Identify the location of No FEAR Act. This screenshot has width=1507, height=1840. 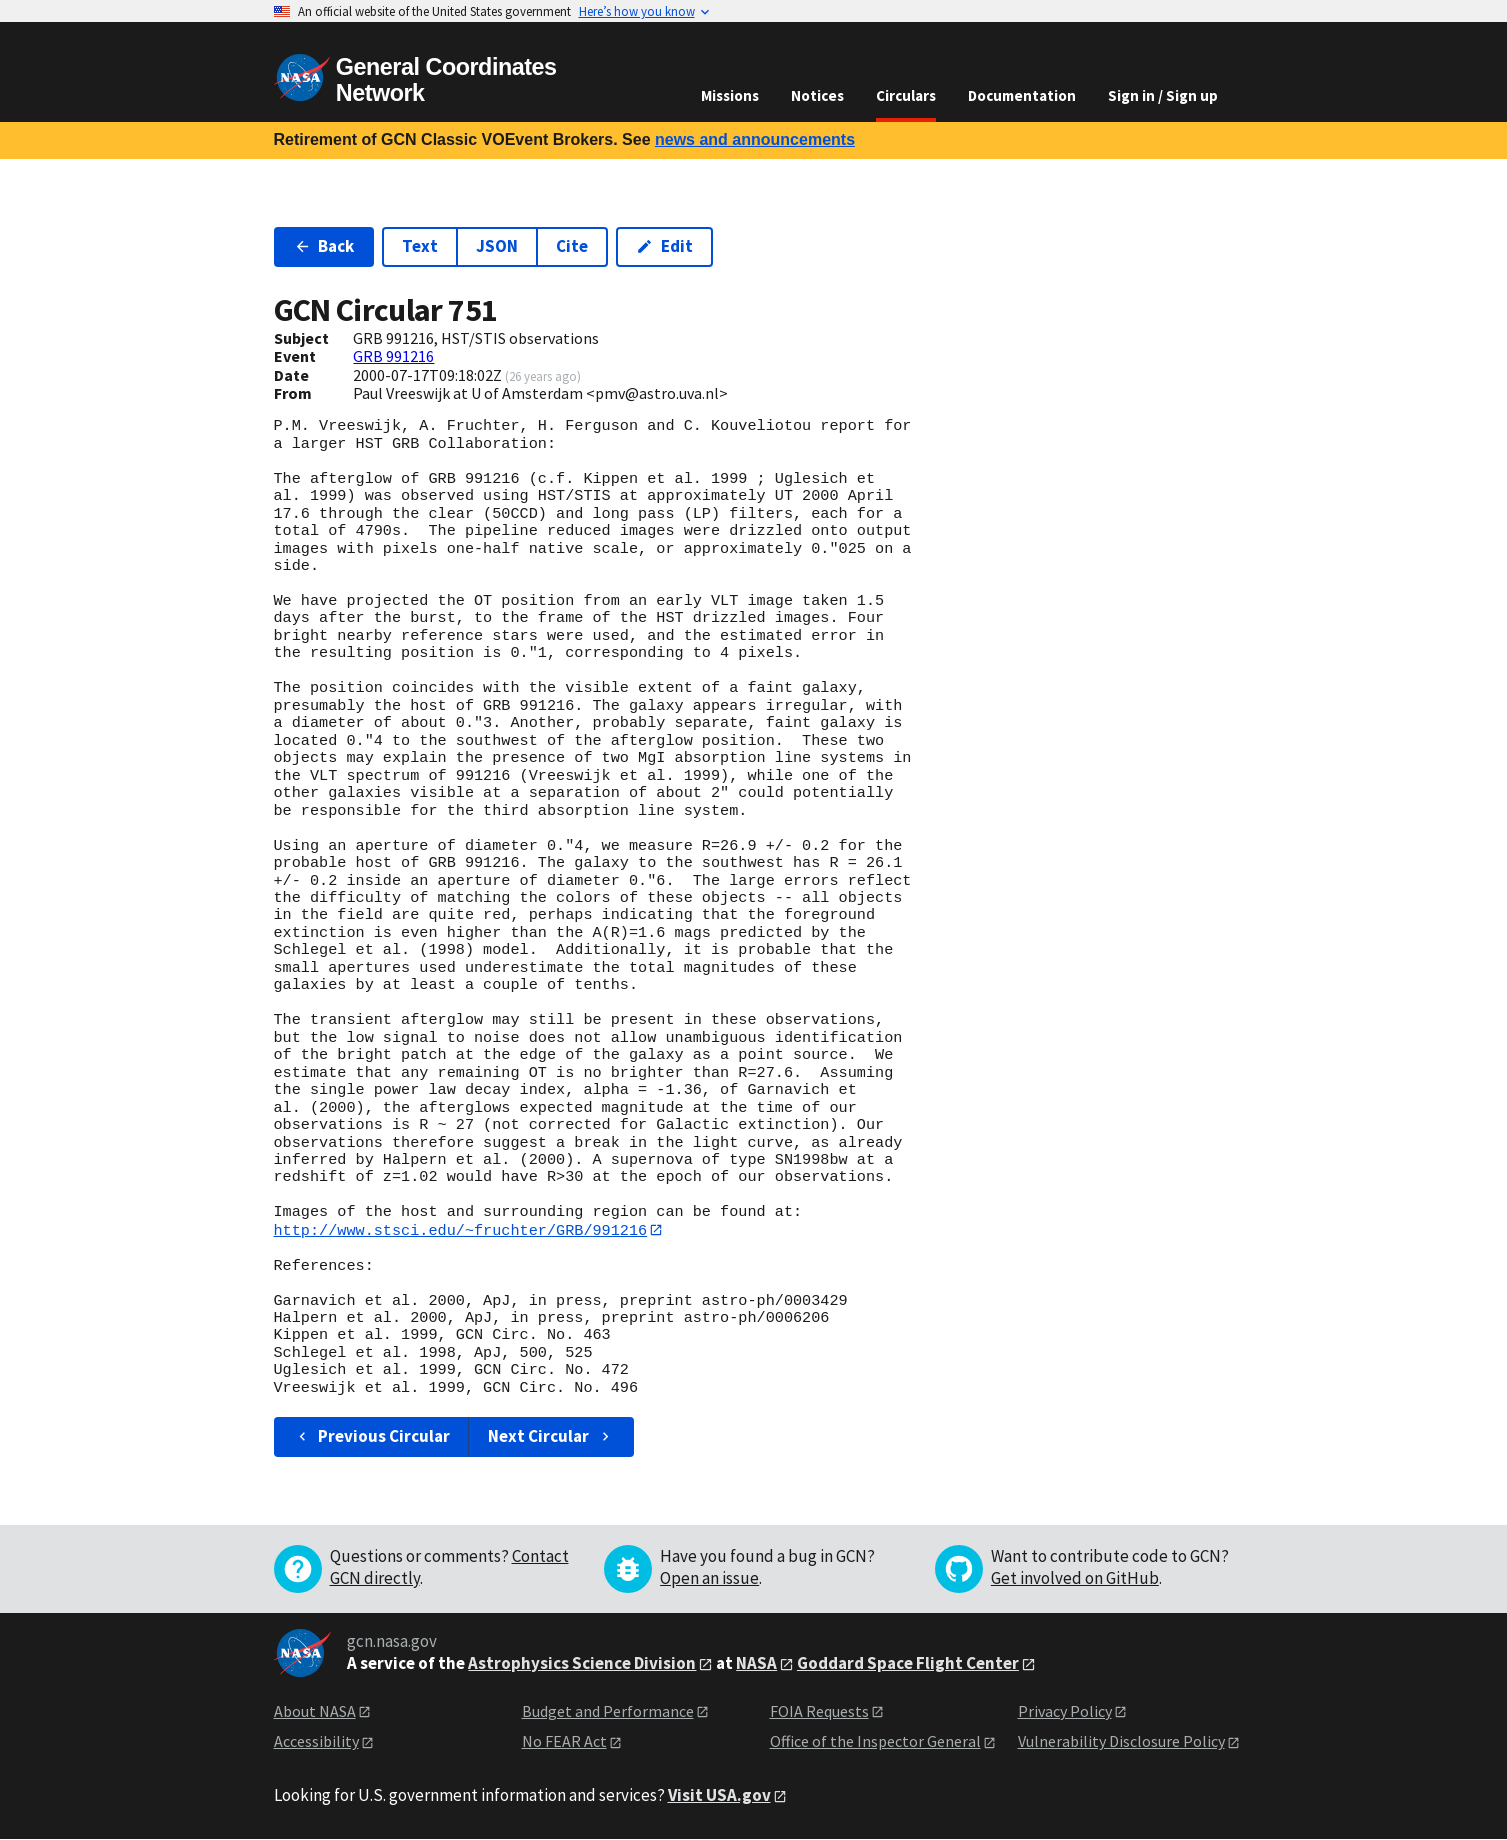
(564, 1742).